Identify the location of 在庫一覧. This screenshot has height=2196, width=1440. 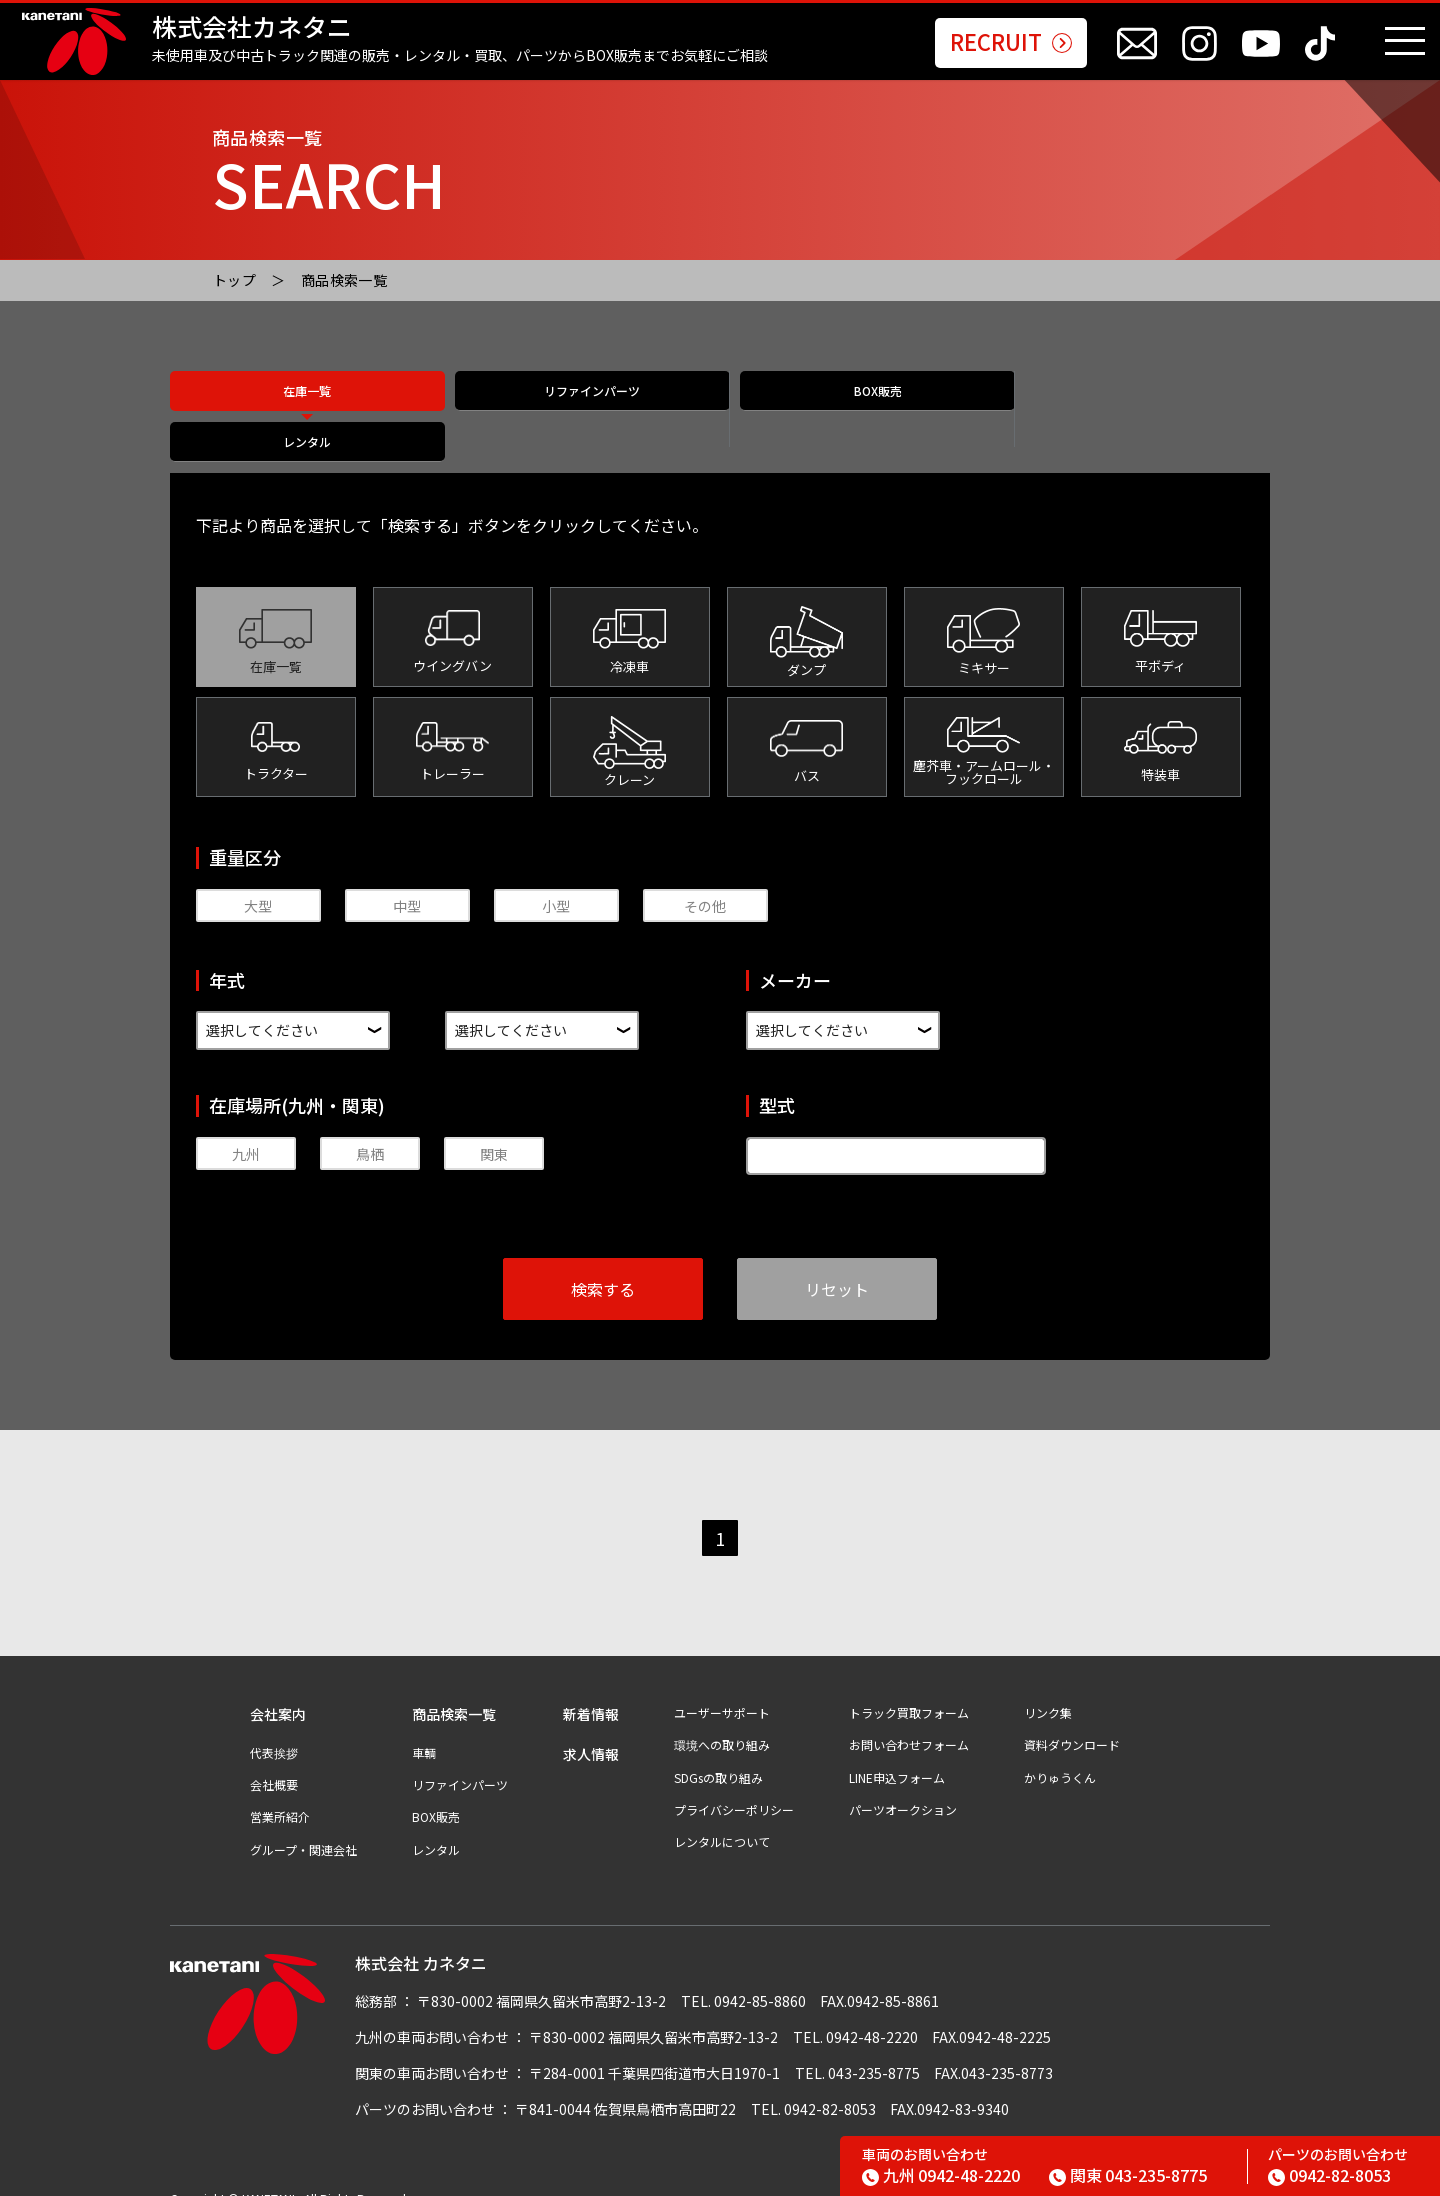
(307, 411).